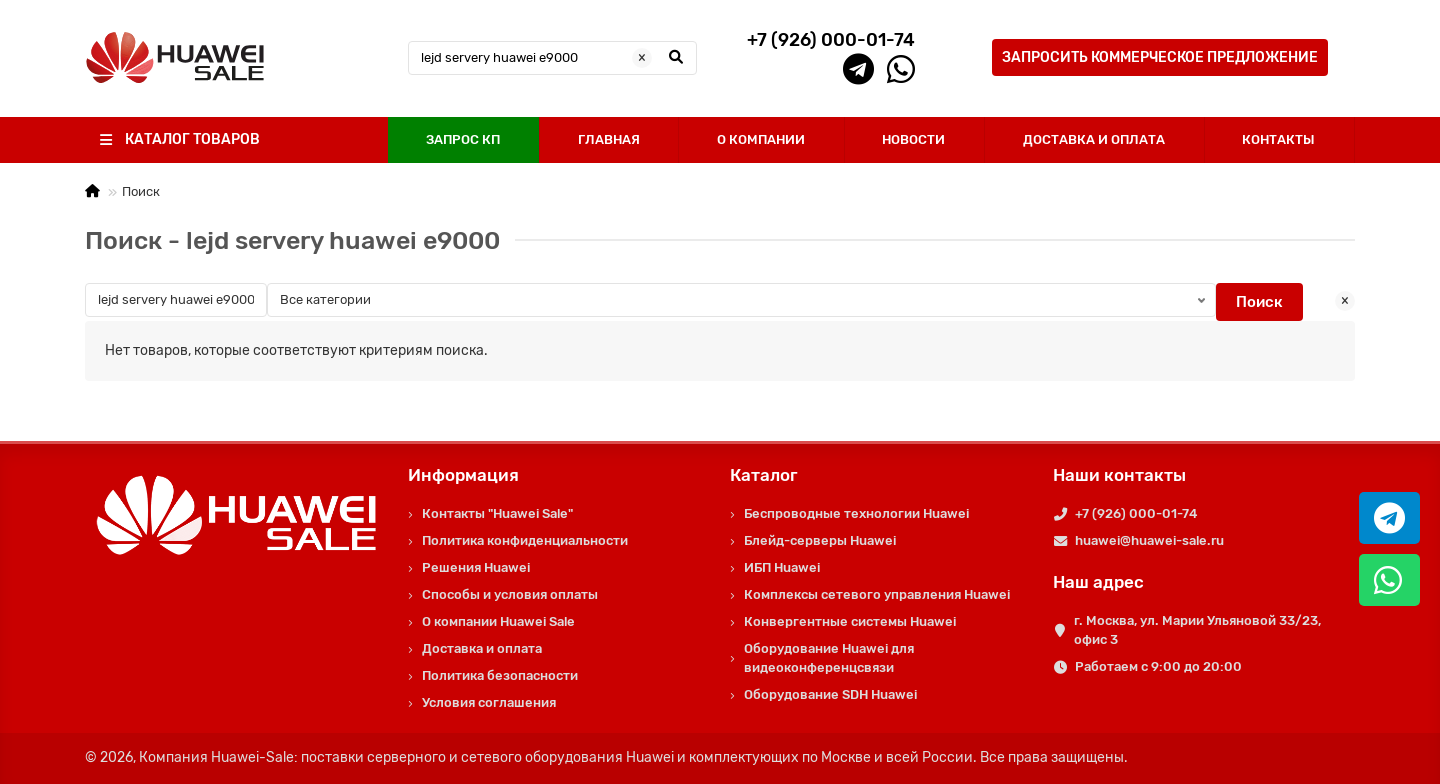 The width and height of the screenshot is (1440, 784). Describe the element at coordinates (913, 139) in the screenshot. I see `НОВОСТИ` at that location.